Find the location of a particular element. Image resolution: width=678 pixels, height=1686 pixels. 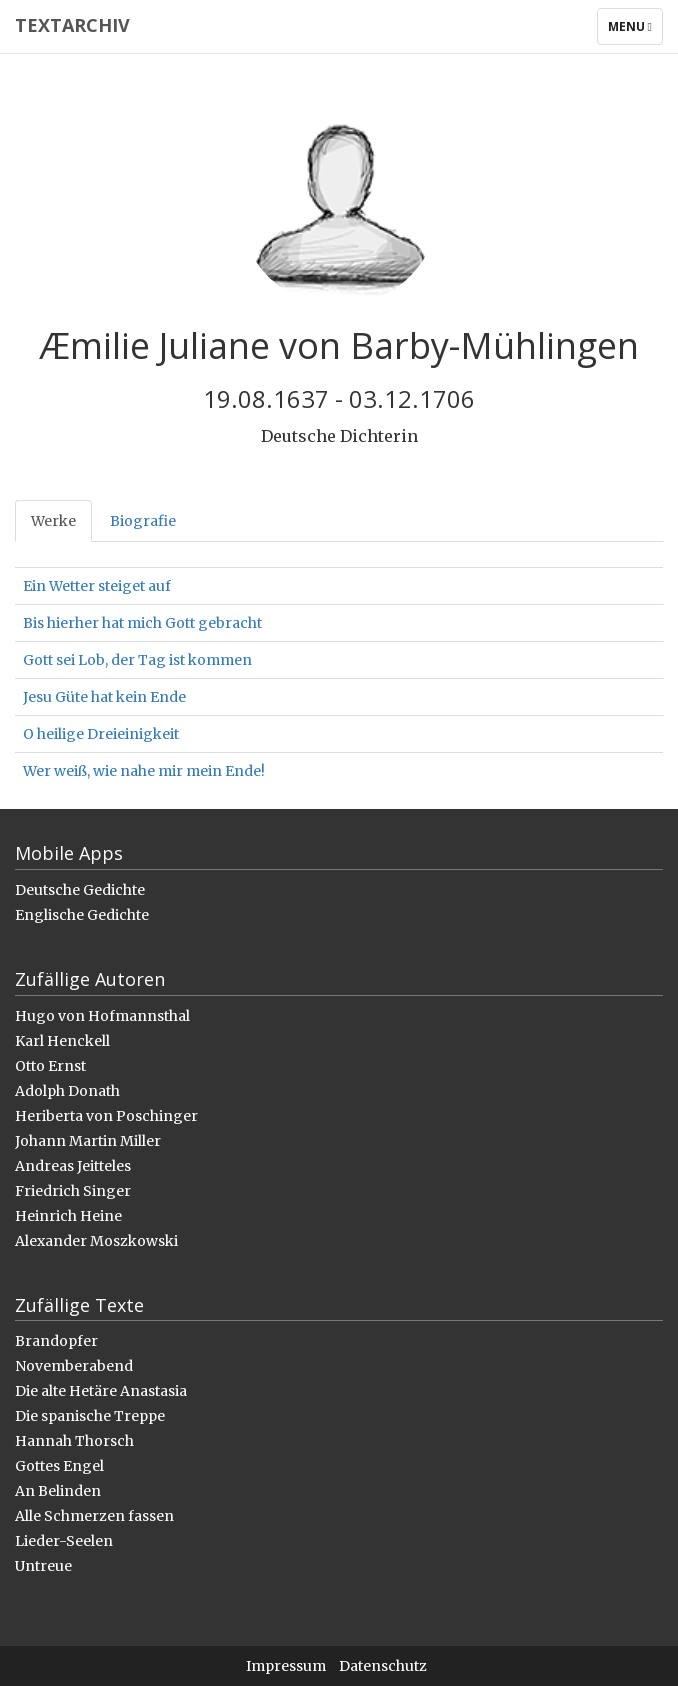

Deutsche Gedichte is located at coordinates (80, 890).